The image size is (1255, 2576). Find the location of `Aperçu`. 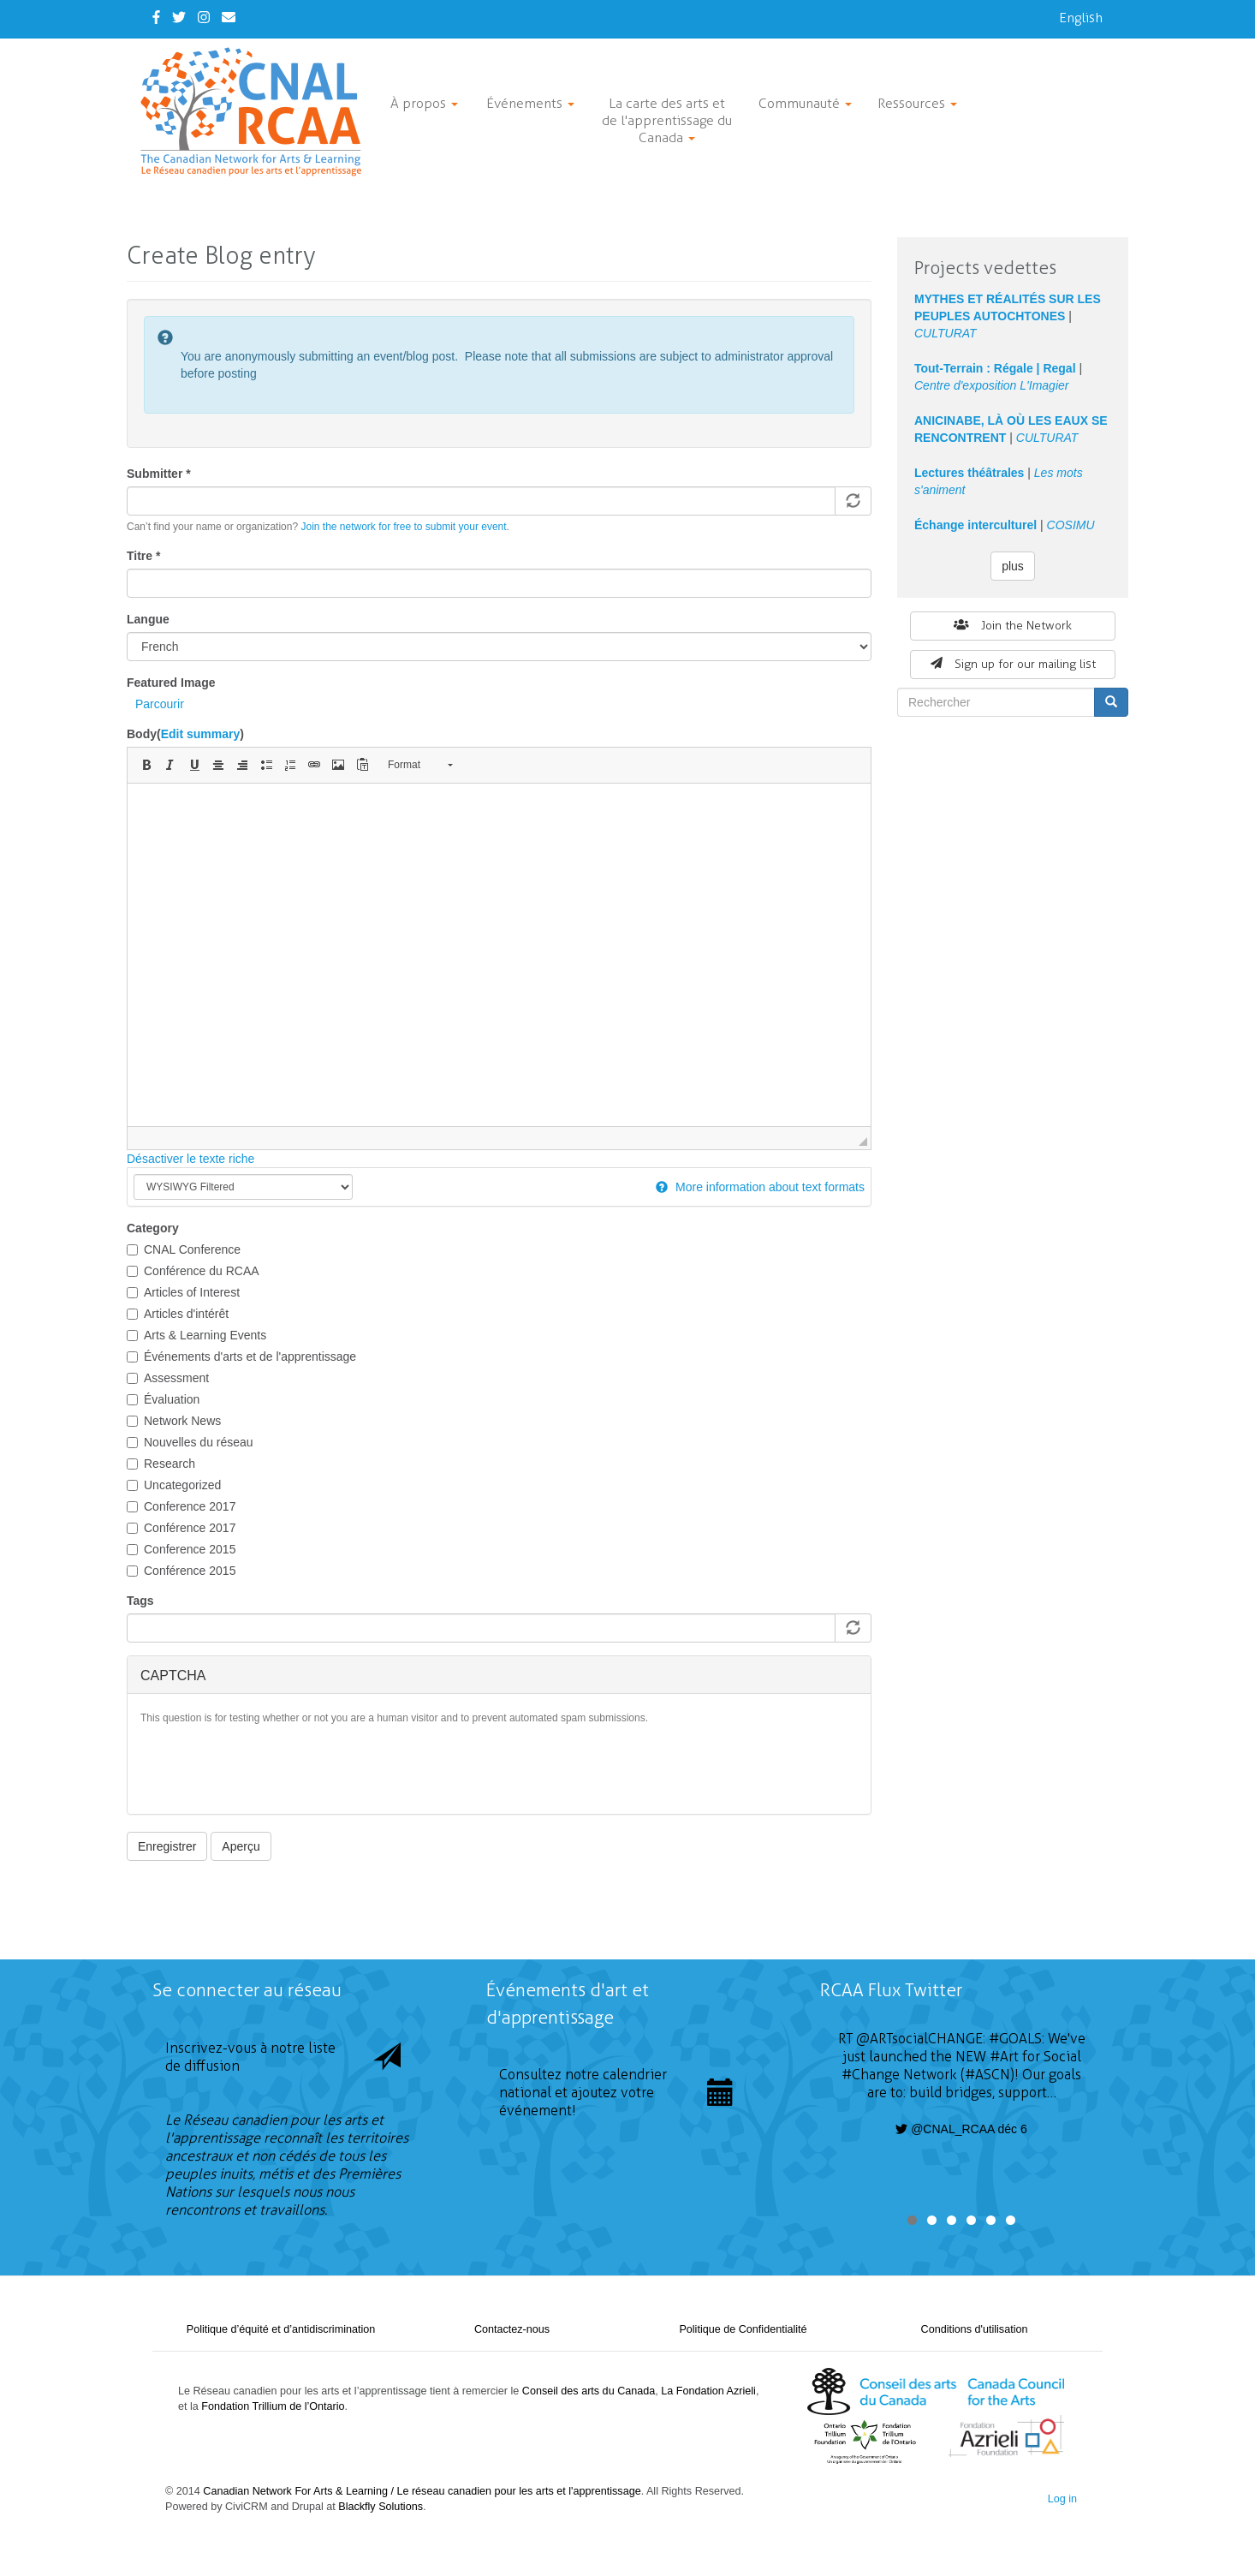

Aperçu is located at coordinates (240, 1846).